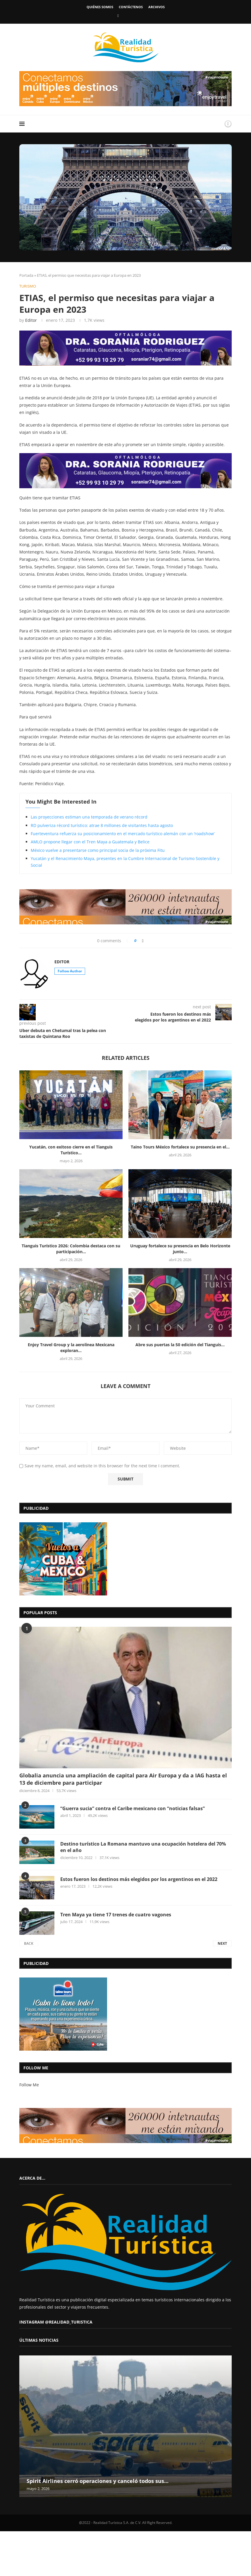  Describe the element at coordinates (89, 817) in the screenshot. I see `Las proyecciones estiman una temporada de verano récord` at that location.